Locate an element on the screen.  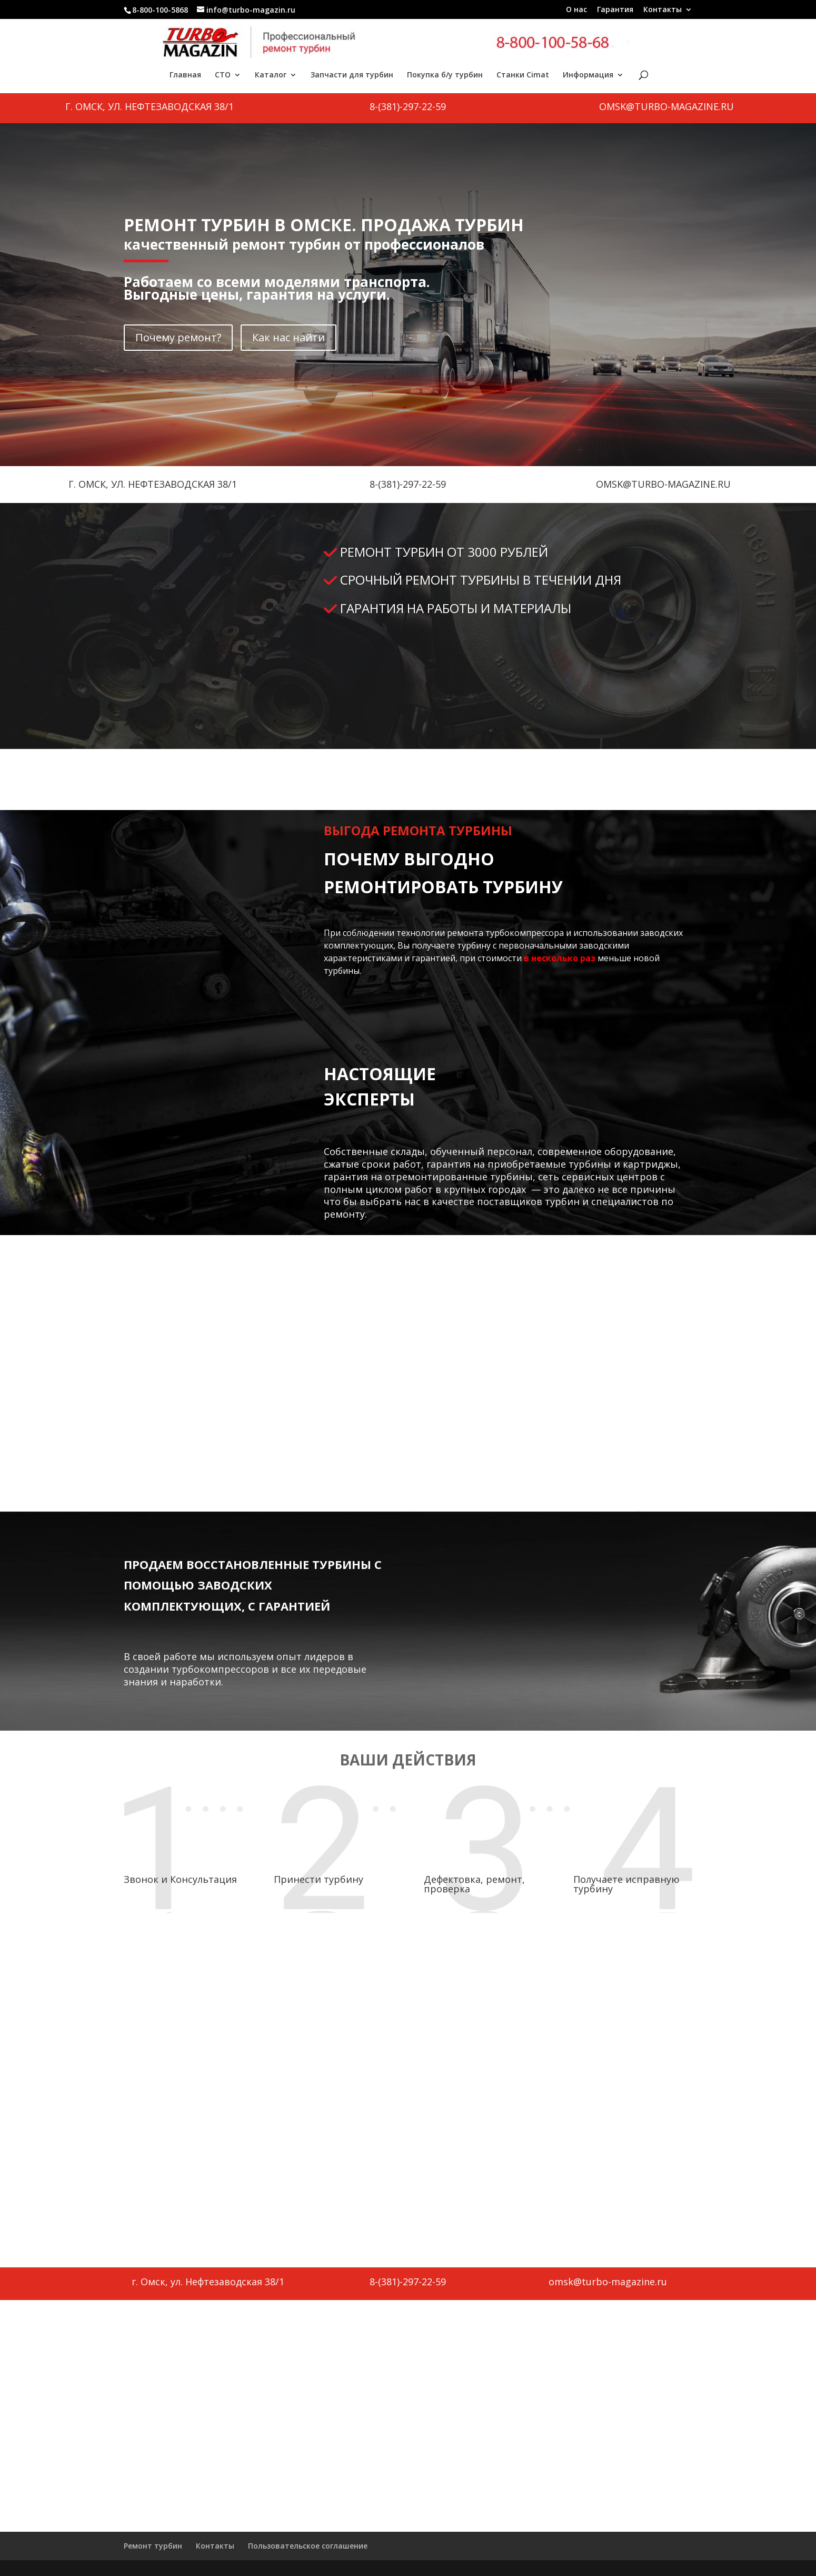
Запчасти для турбин is located at coordinates (352, 75).